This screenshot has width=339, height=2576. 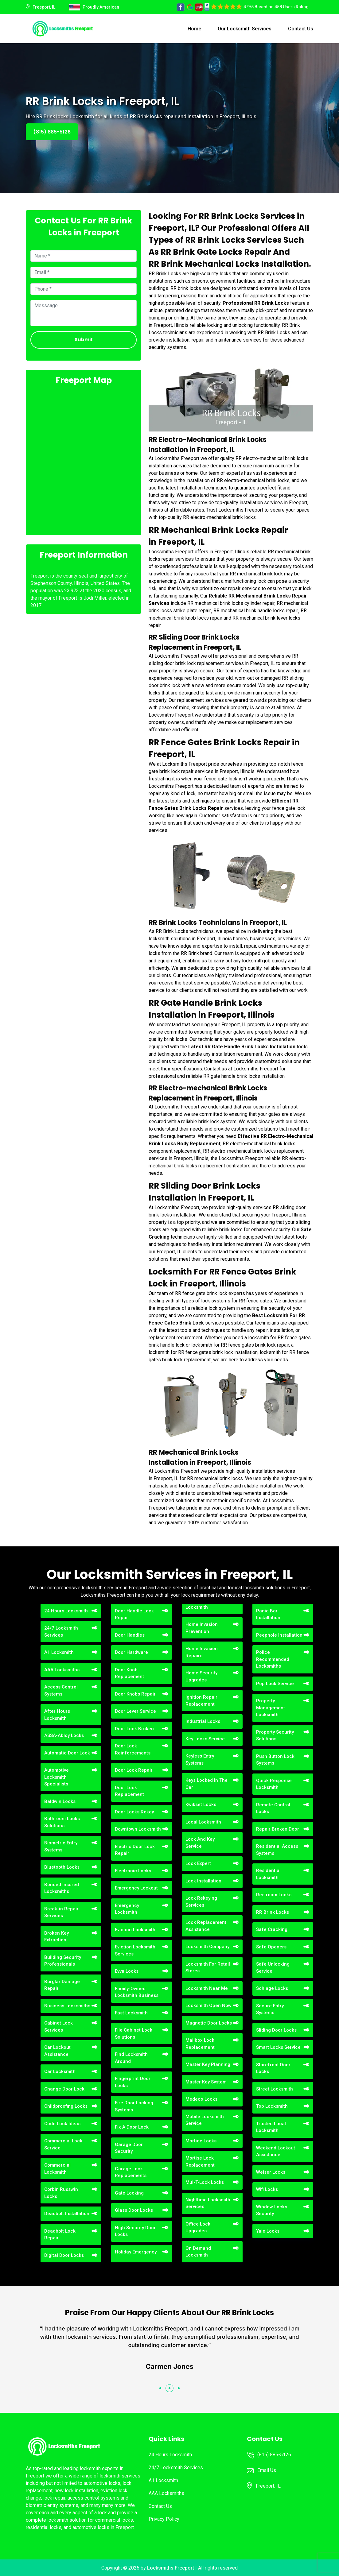 What do you see at coordinates (135, 1694) in the screenshot?
I see `Door Knobs Repair` at bounding box center [135, 1694].